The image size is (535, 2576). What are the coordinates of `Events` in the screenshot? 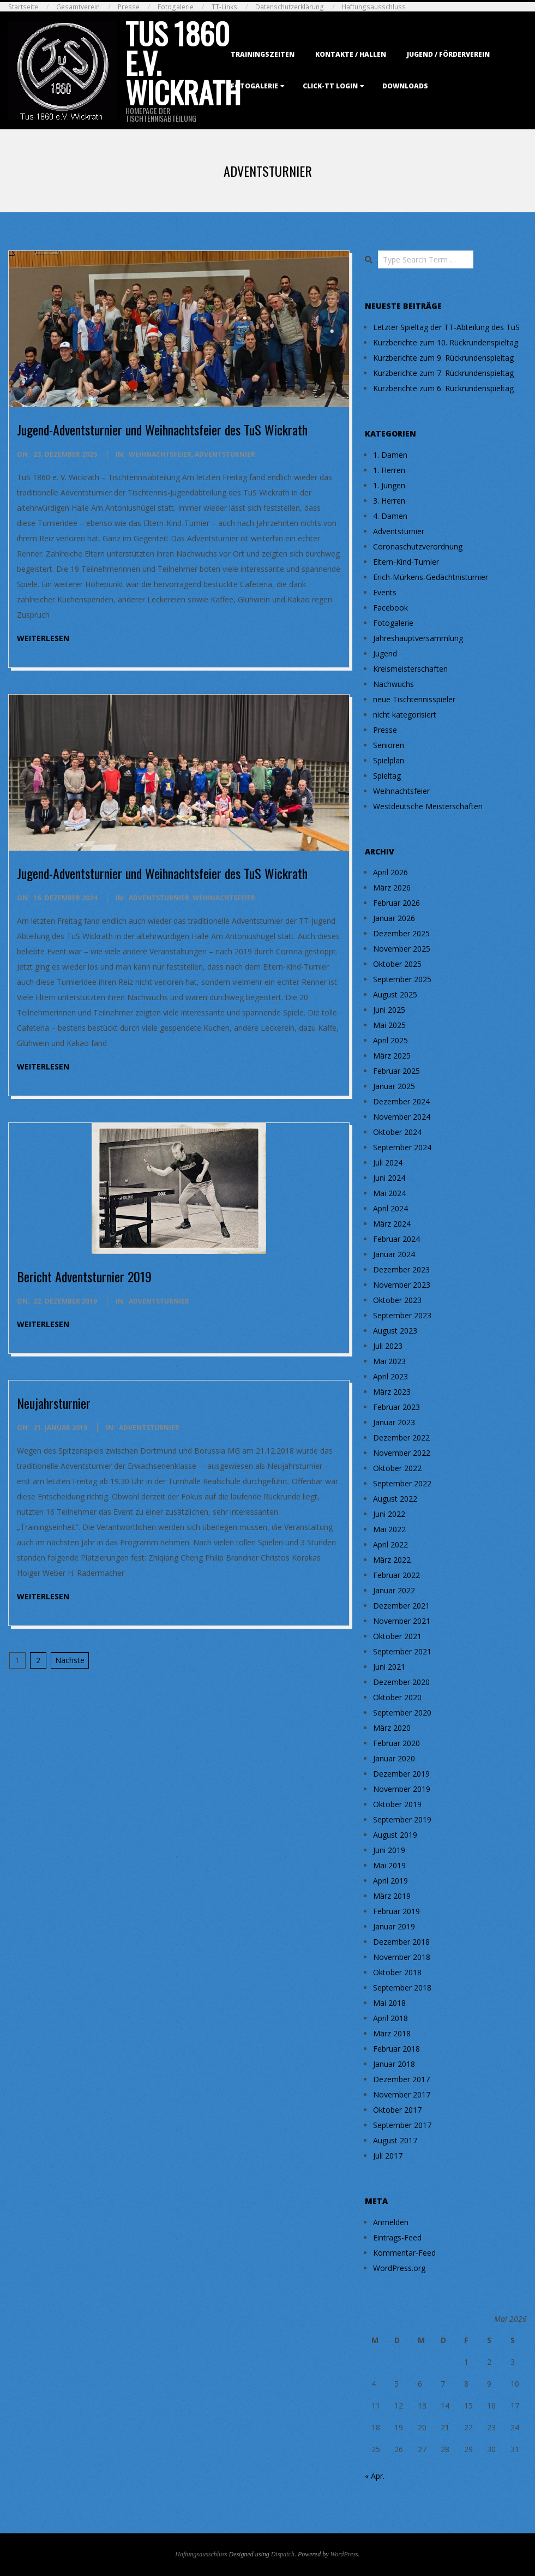 It's located at (384, 592).